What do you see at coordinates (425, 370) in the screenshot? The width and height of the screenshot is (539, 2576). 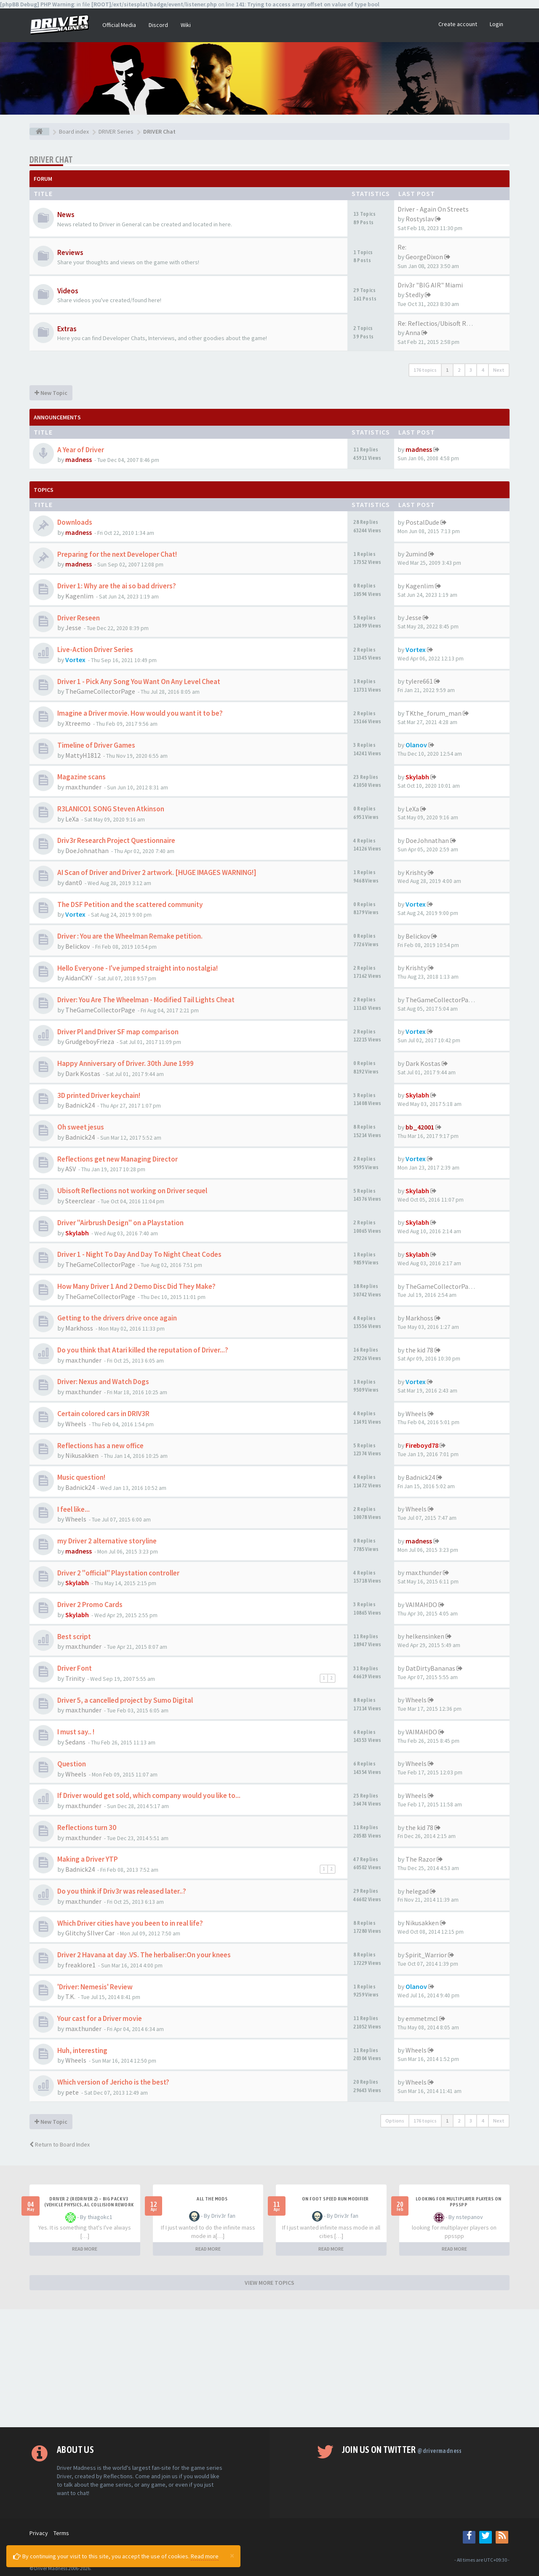 I see `176 topics` at bounding box center [425, 370].